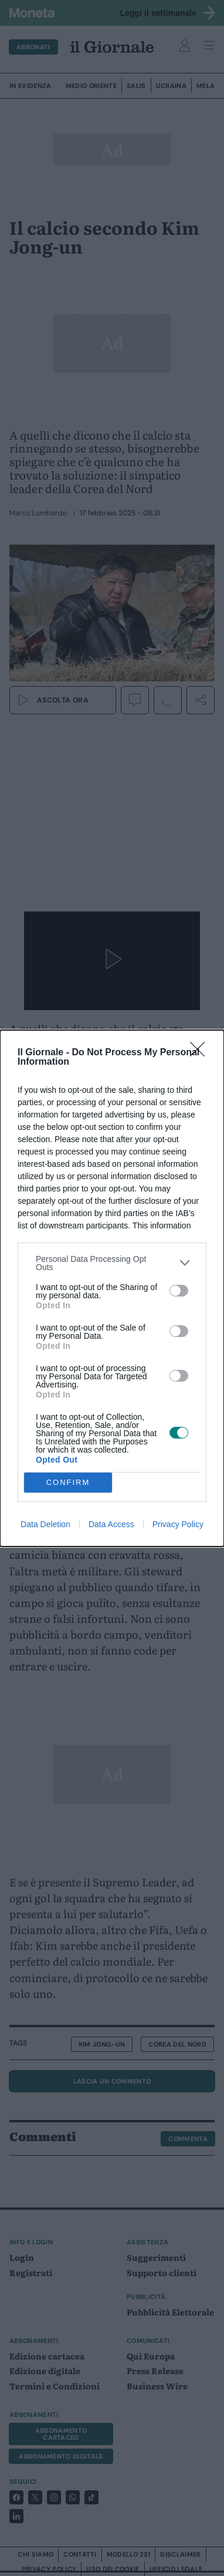  I want to click on Privacy Policy, so click(177, 1524).